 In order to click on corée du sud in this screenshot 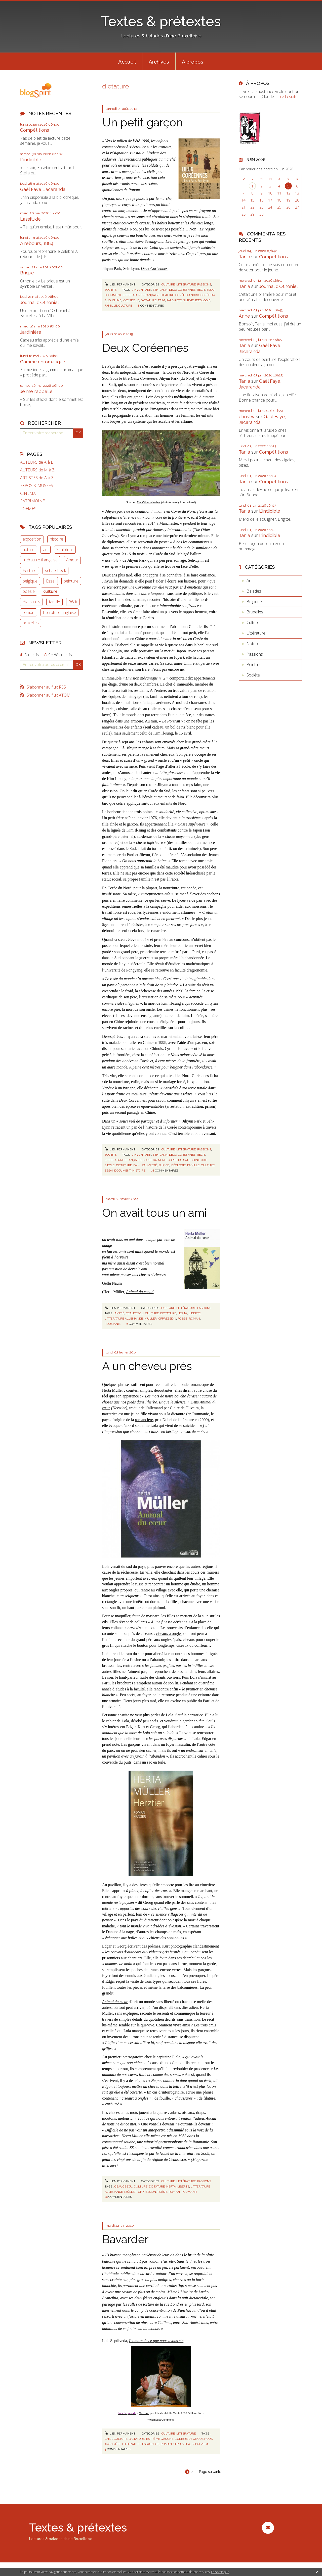, I will do `click(178, 1160)`.